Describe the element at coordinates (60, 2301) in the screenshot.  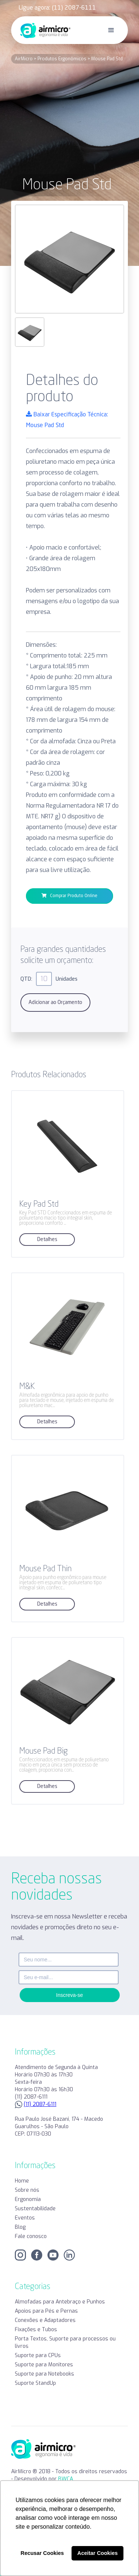
I see `Almofadas para Antebraço e Punhos` at that location.